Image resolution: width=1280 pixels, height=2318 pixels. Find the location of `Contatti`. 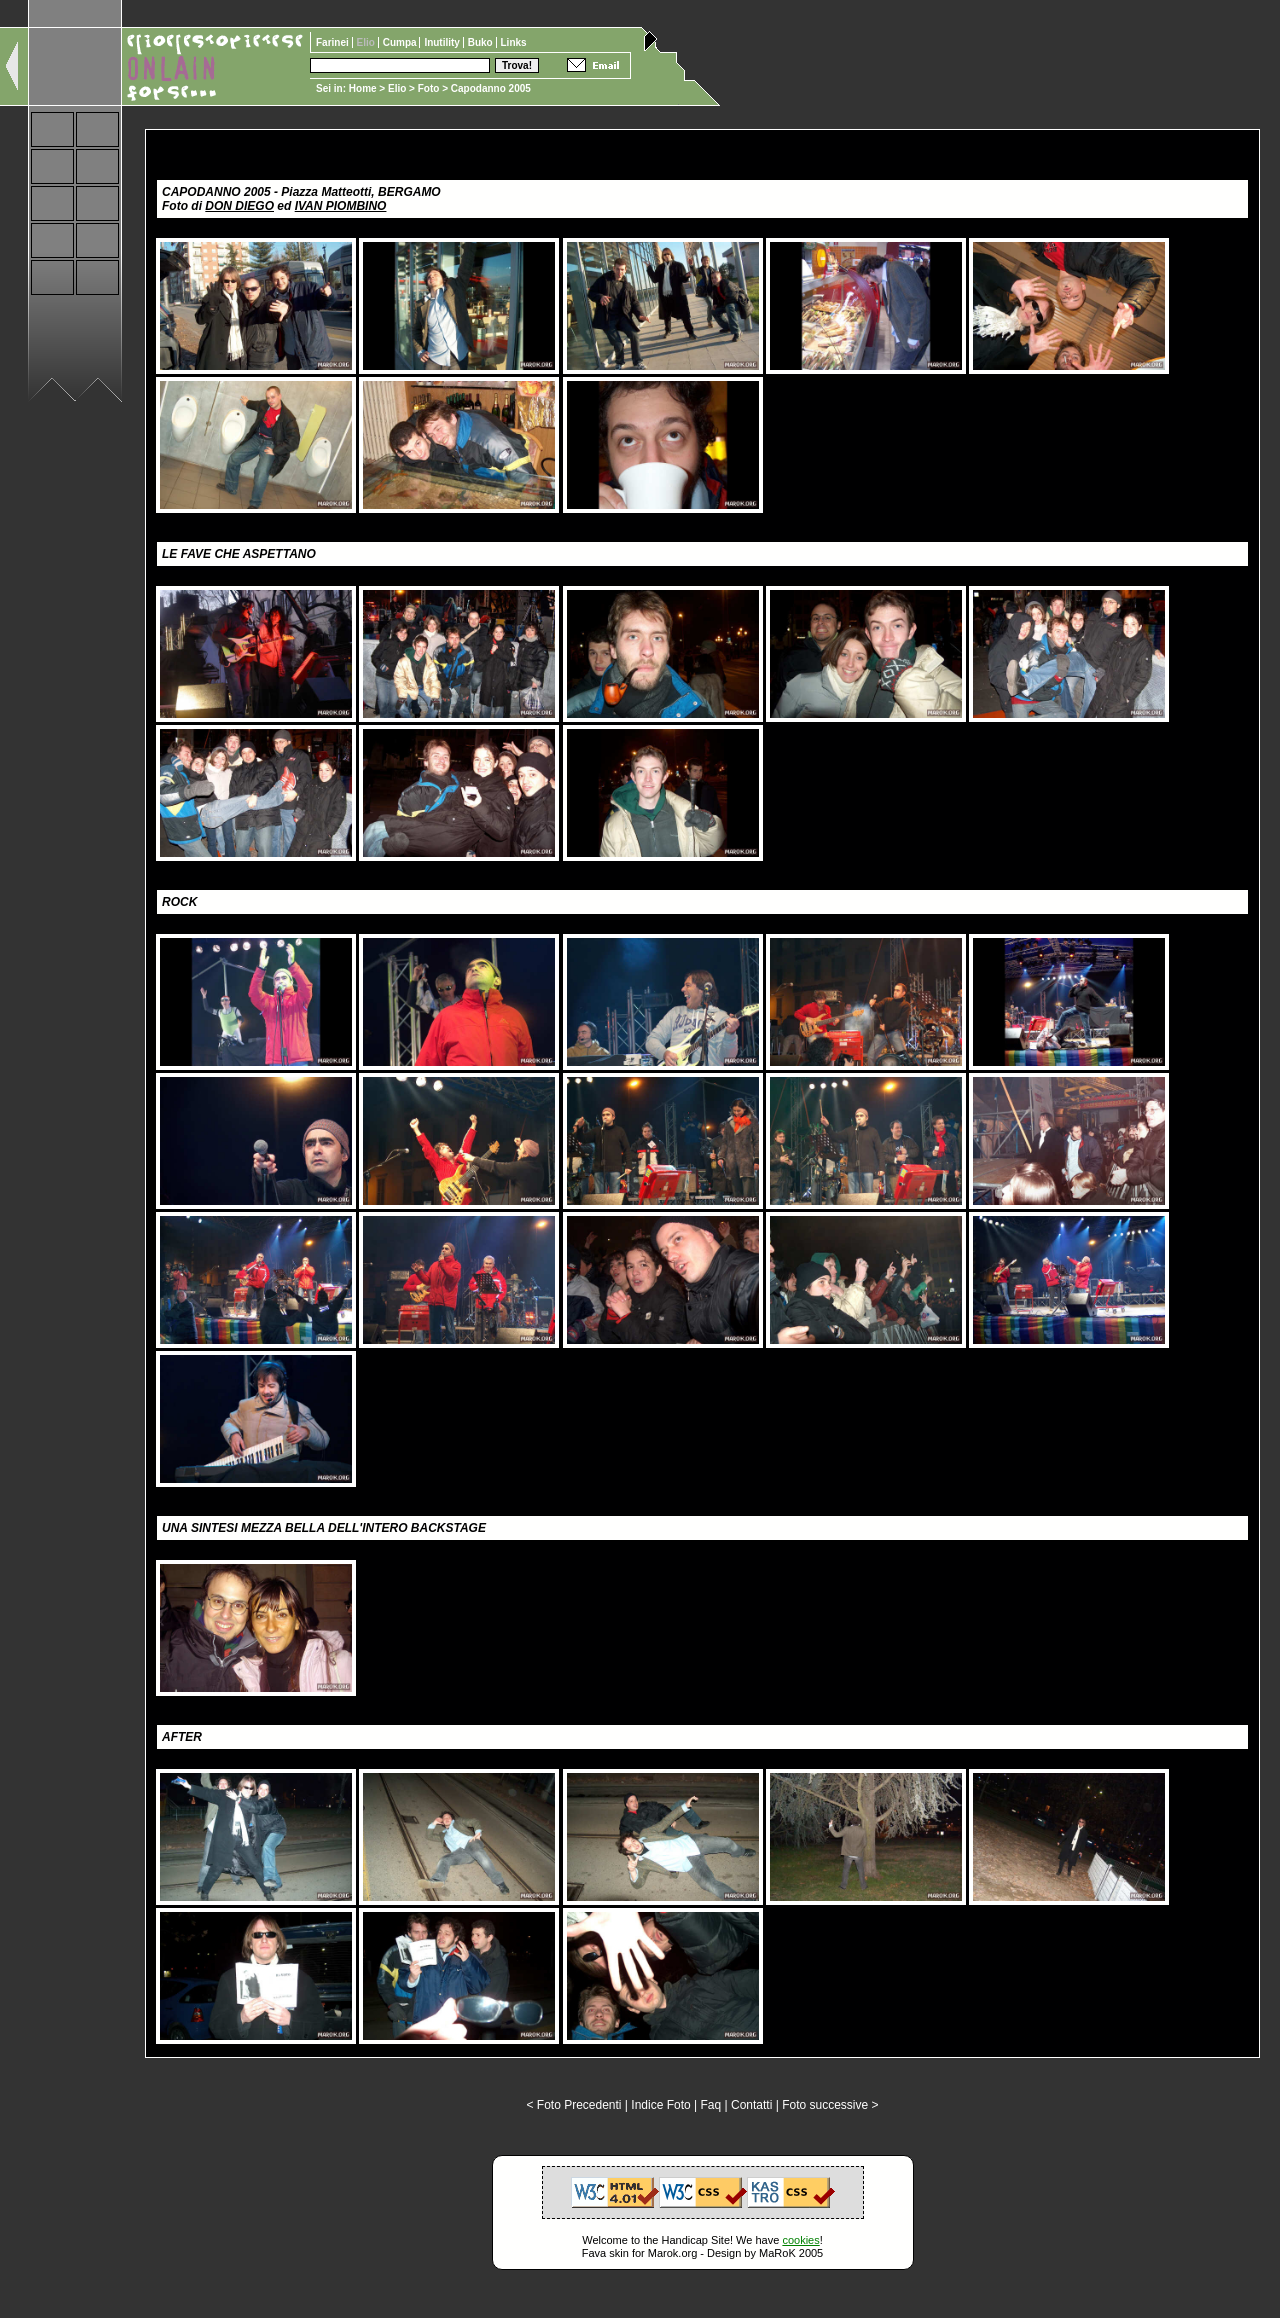

Contatti is located at coordinates (751, 2105).